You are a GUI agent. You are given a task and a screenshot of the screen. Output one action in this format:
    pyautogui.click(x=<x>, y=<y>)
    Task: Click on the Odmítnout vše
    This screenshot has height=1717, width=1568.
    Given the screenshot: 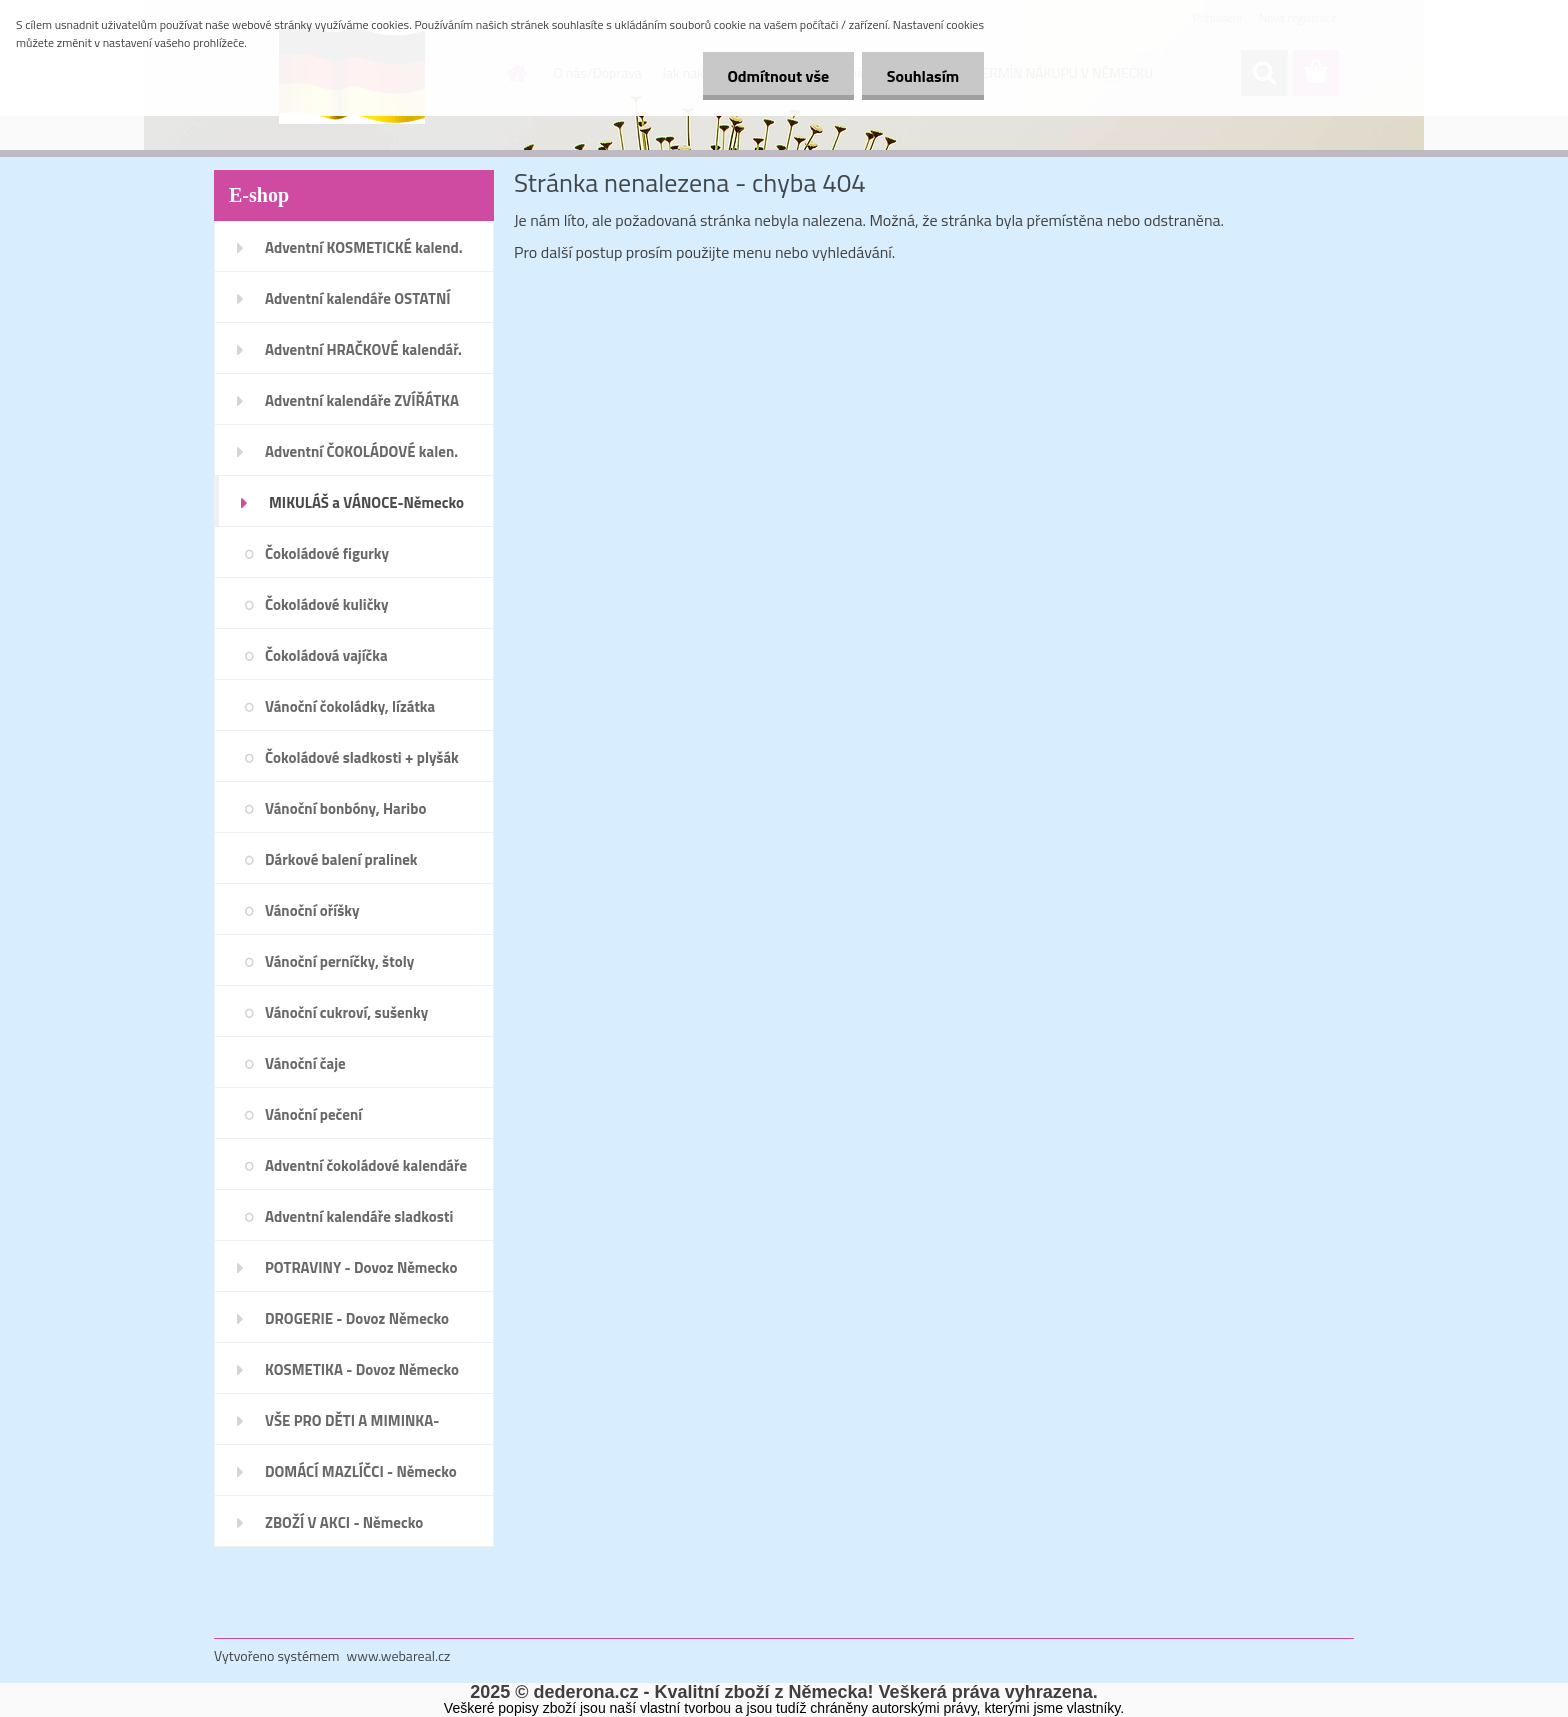 What is the action you would take?
    pyautogui.click(x=778, y=76)
    